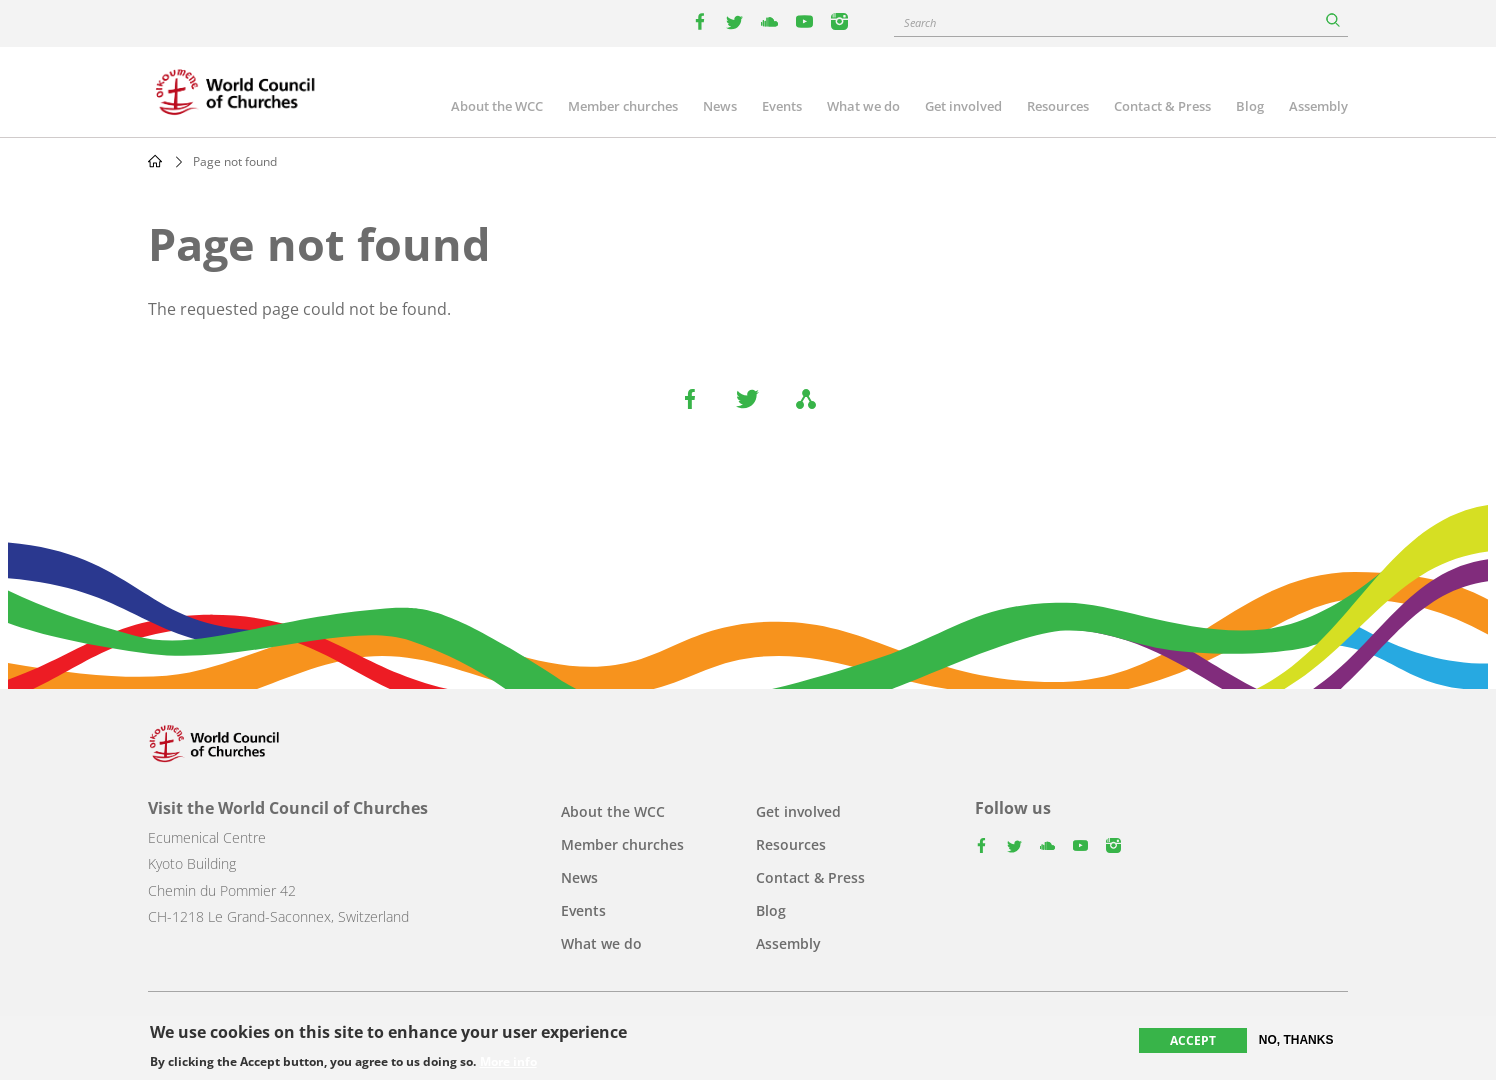 This screenshot has width=1496, height=1080. Describe the element at coordinates (1162, 106) in the screenshot. I see `Contact & Press` at that location.